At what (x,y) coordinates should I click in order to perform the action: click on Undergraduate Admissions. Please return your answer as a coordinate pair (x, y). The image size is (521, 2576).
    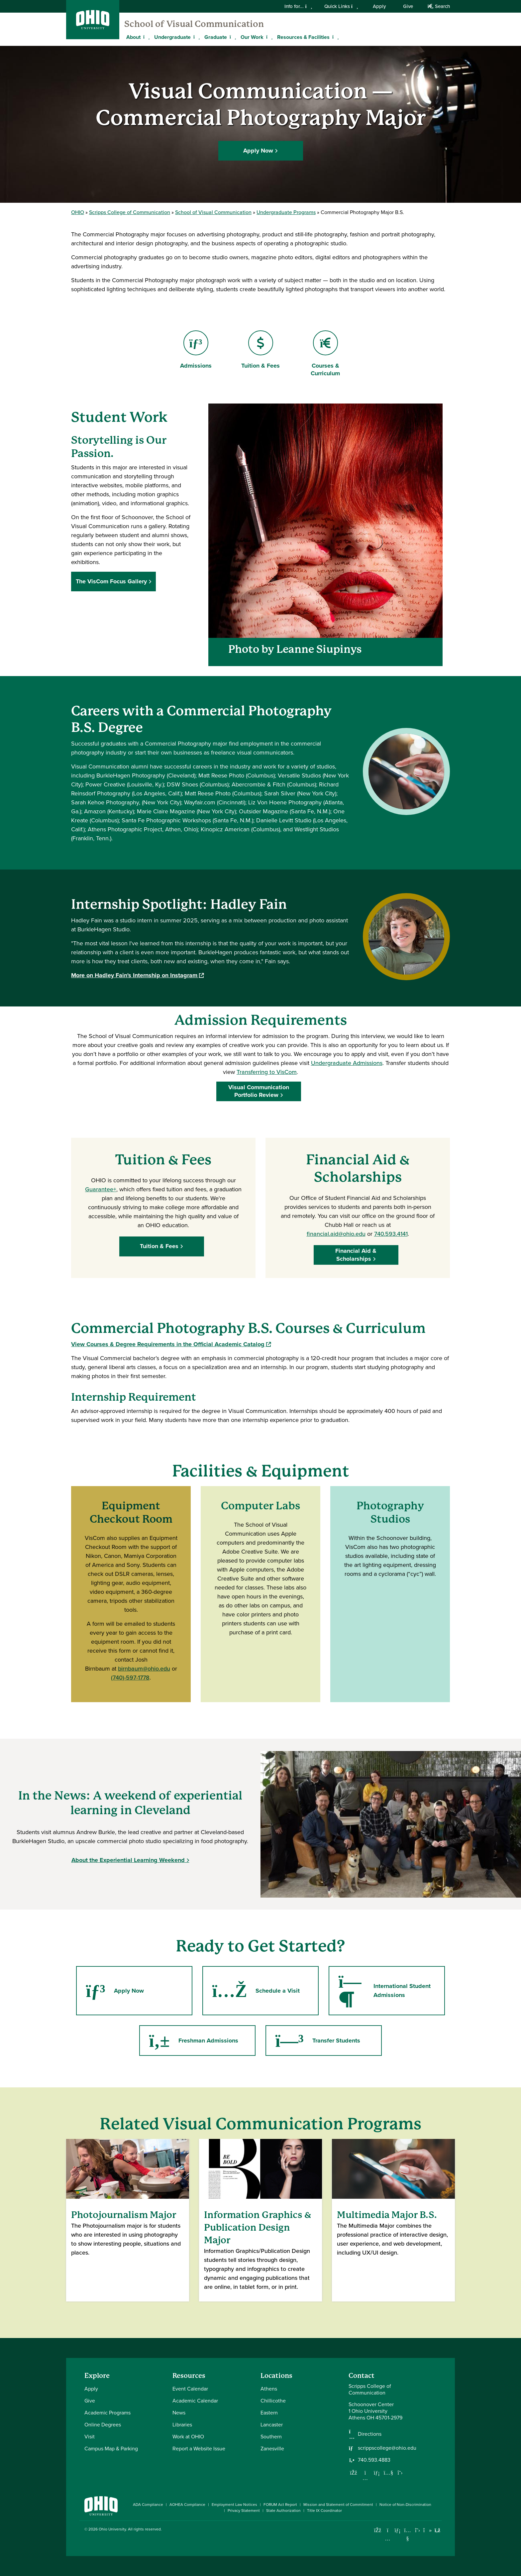
    Looking at the image, I should click on (346, 1063).